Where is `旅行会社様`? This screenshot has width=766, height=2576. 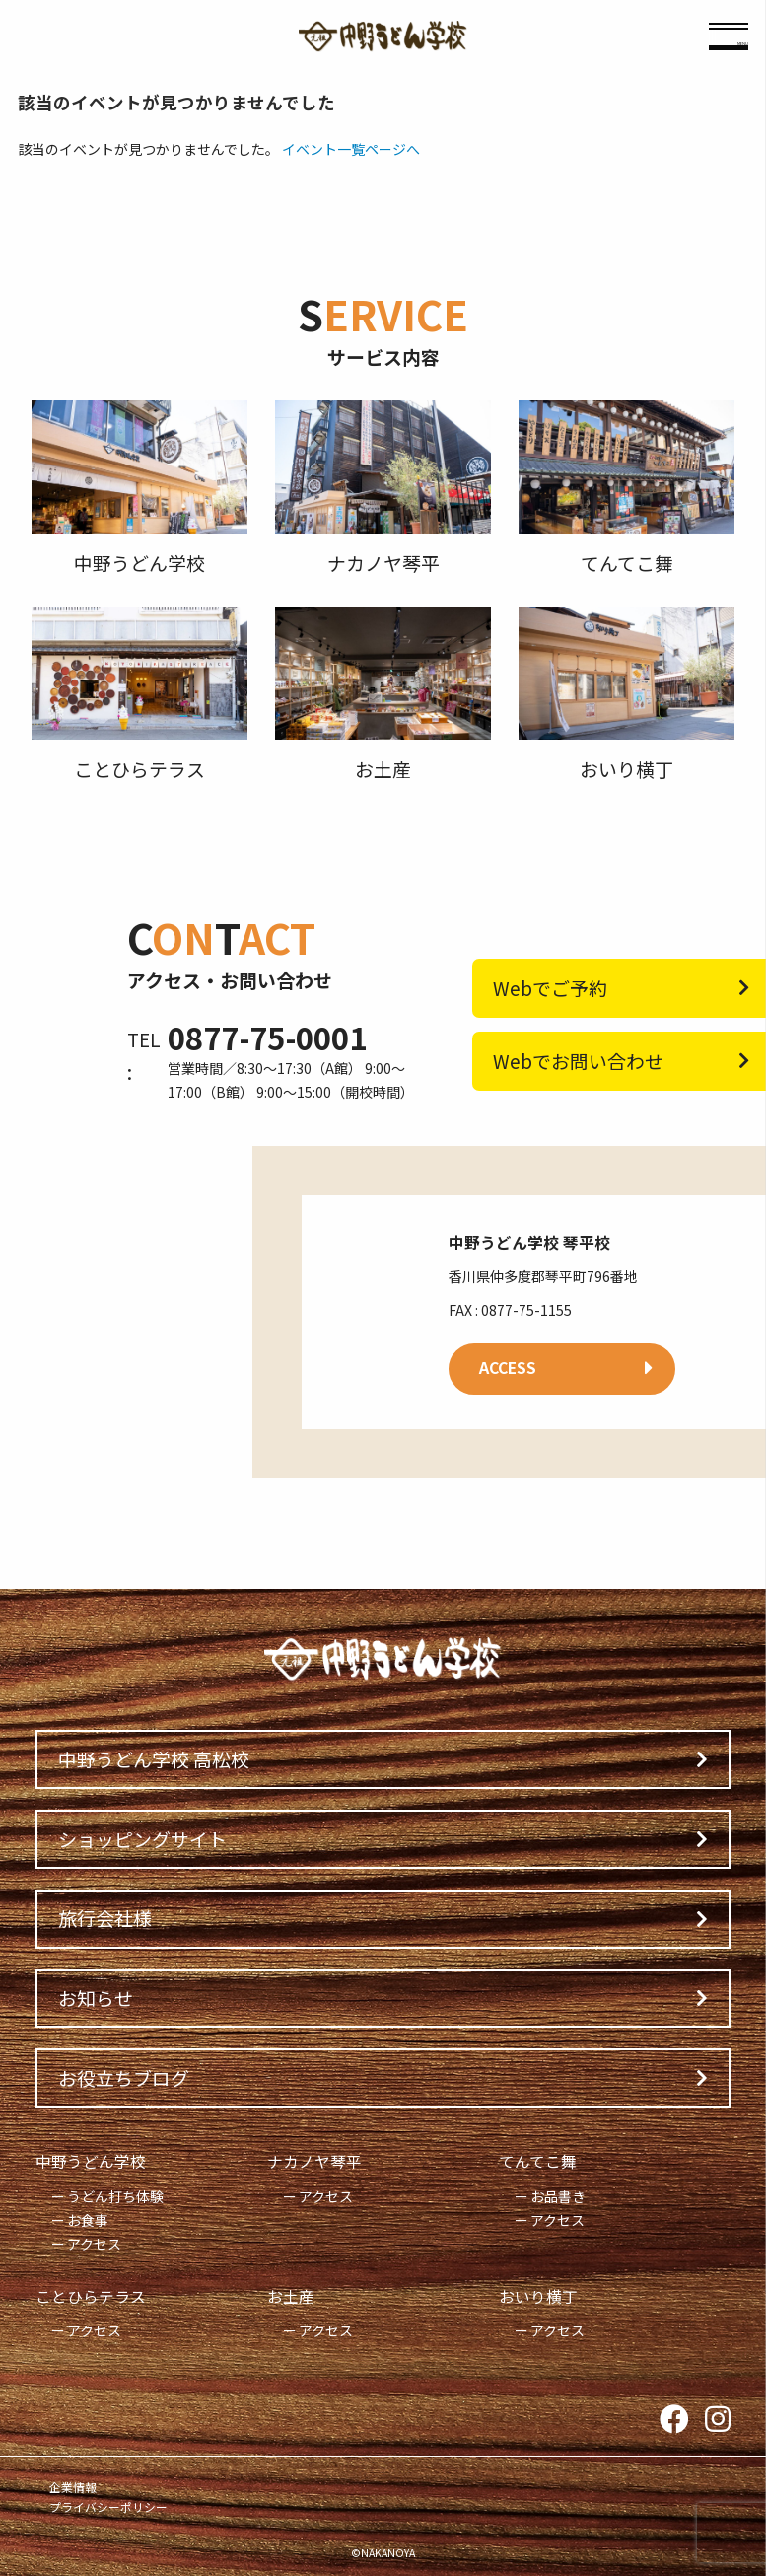 旅行会社様 is located at coordinates (105, 1917).